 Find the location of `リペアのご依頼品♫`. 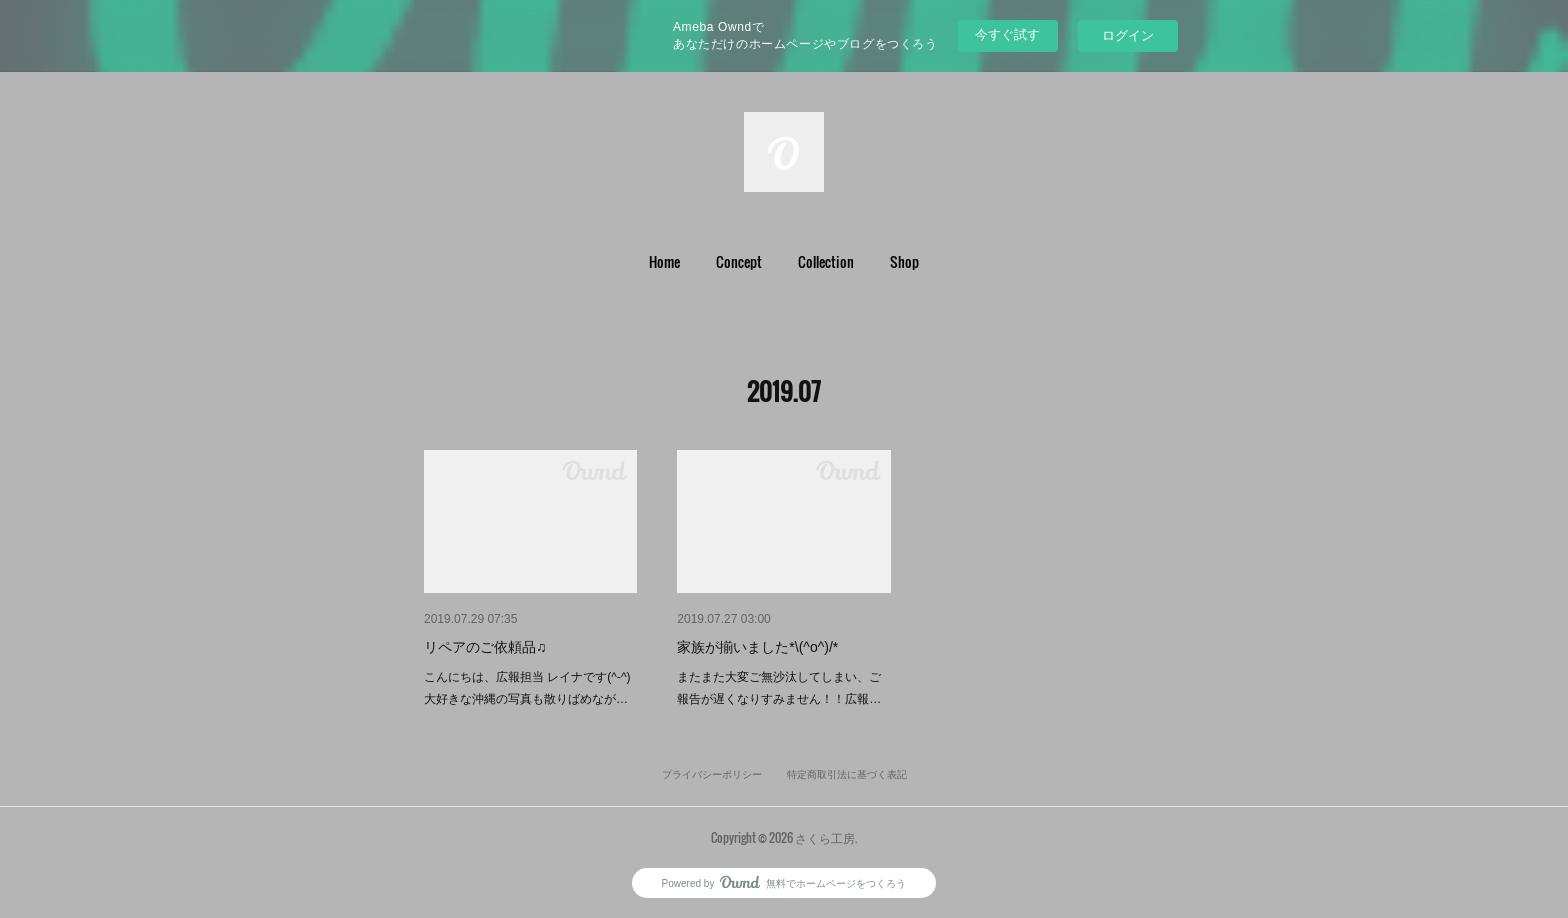

リペアのご依頼品♫ is located at coordinates (485, 647).